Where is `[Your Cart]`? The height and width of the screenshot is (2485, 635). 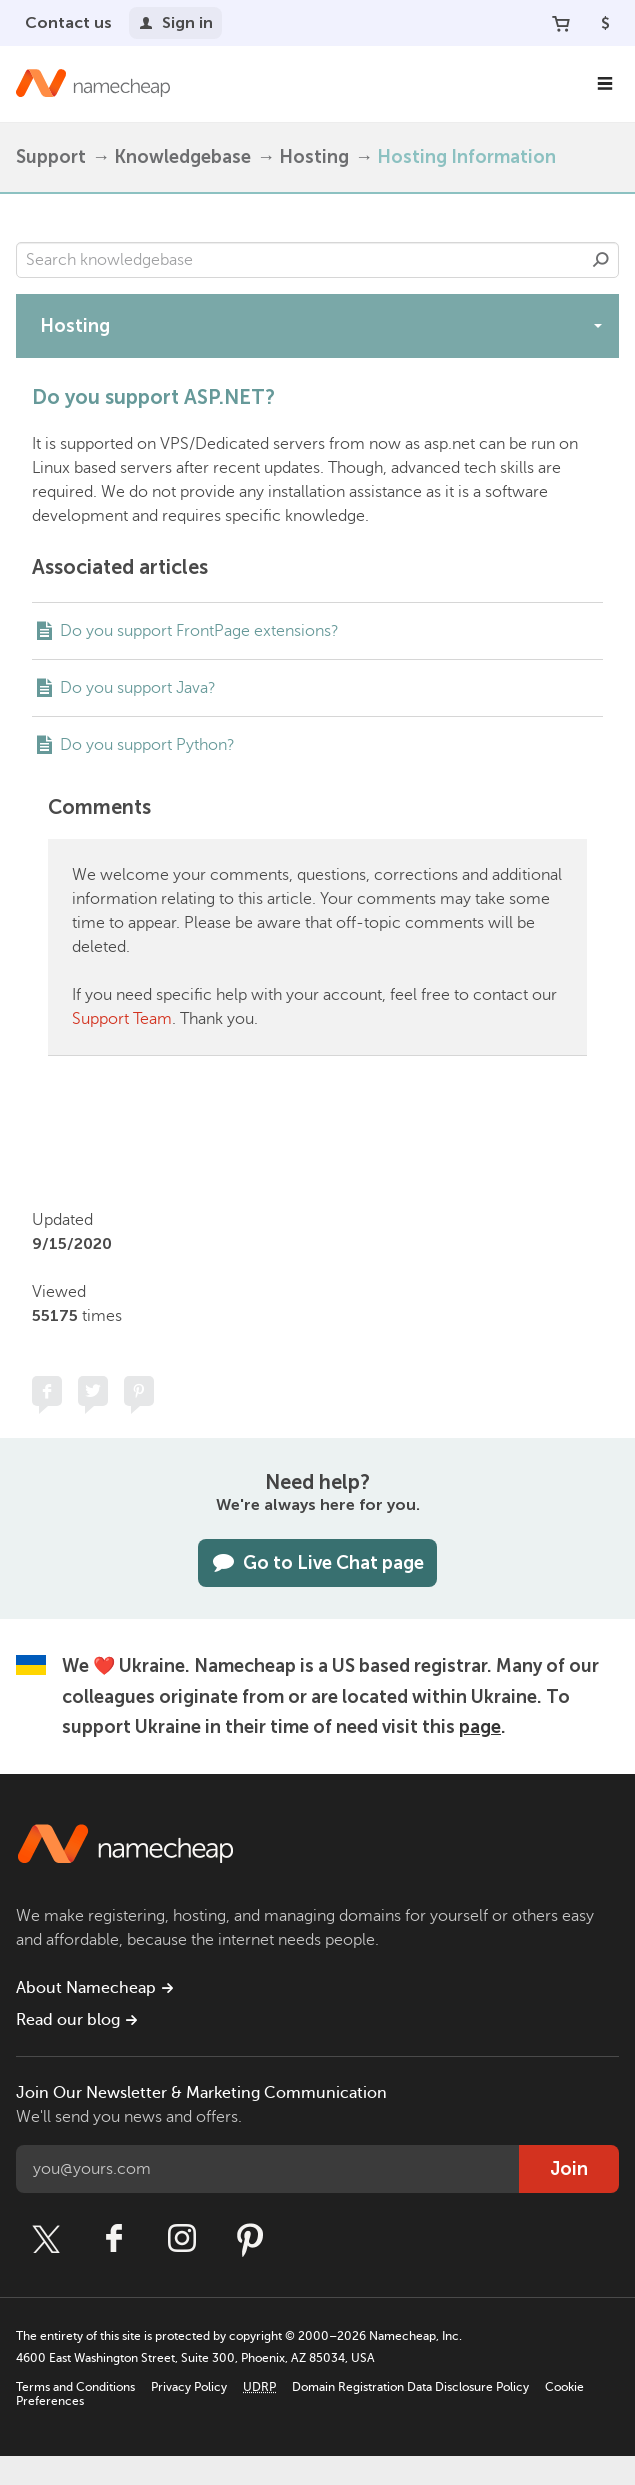
[Your Cart] is located at coordinates (561, 23).